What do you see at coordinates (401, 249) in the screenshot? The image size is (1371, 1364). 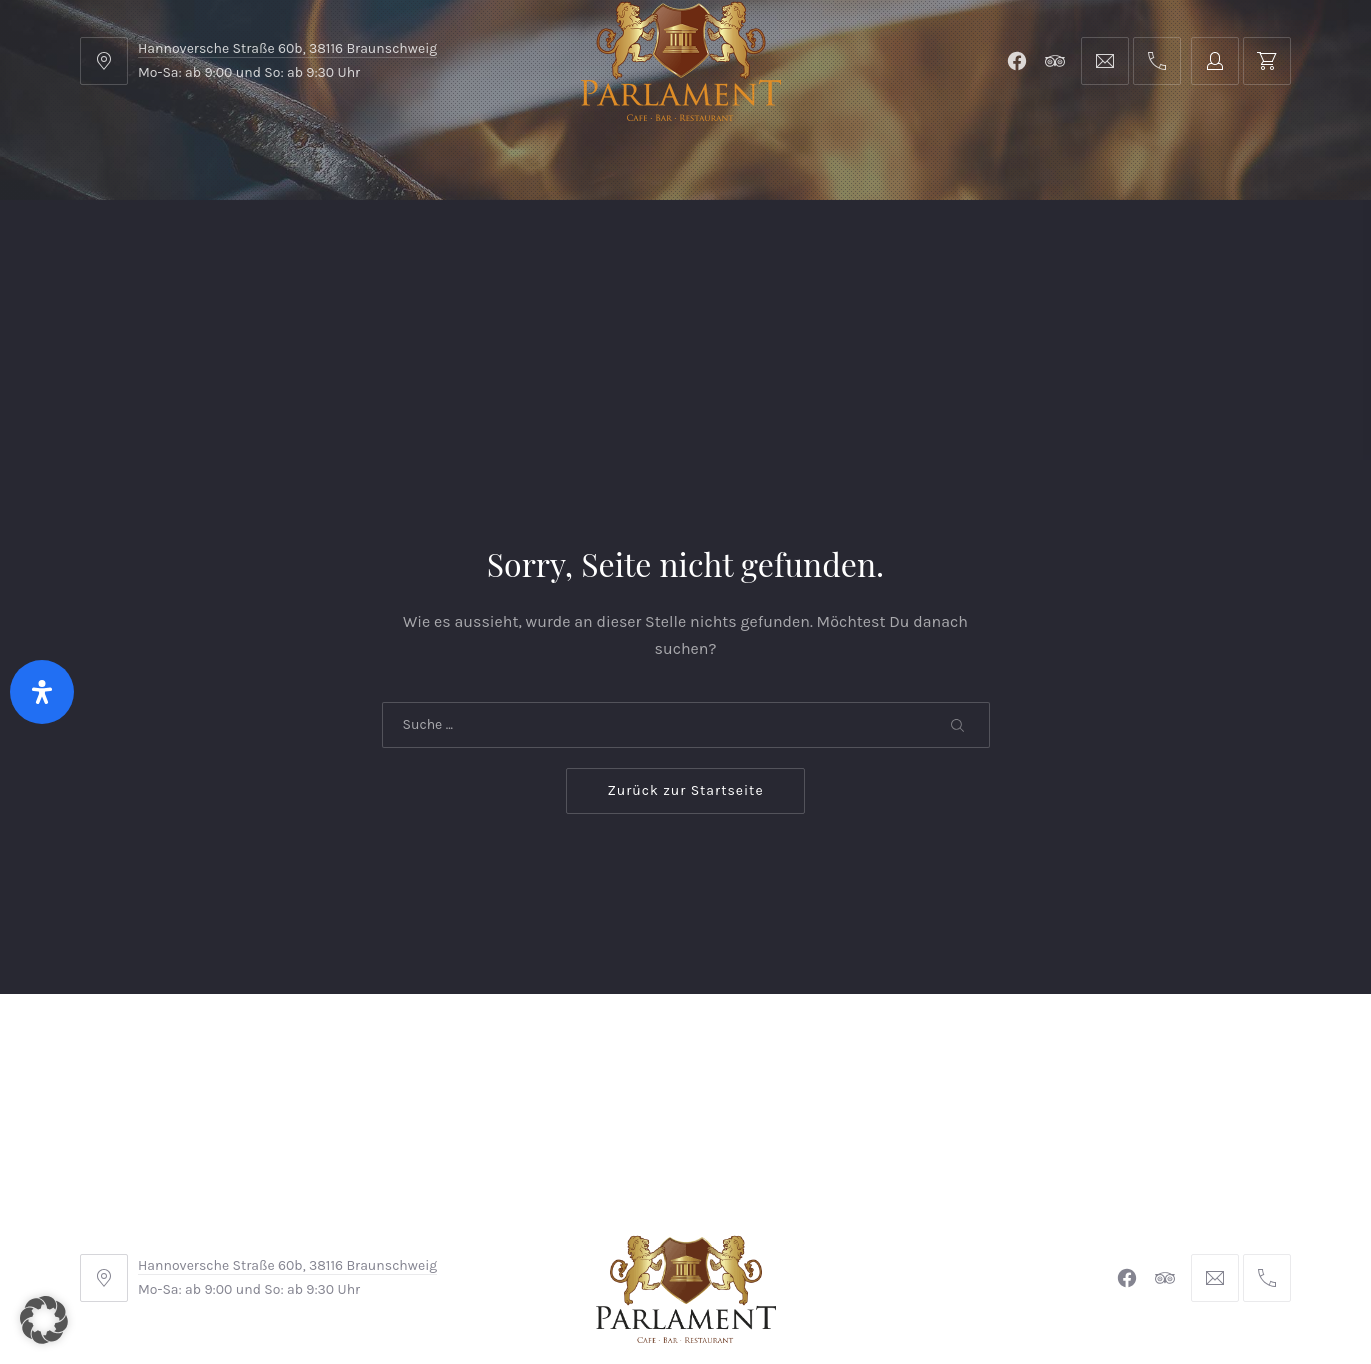 I see `Shop` at bounding box center [401, 249].